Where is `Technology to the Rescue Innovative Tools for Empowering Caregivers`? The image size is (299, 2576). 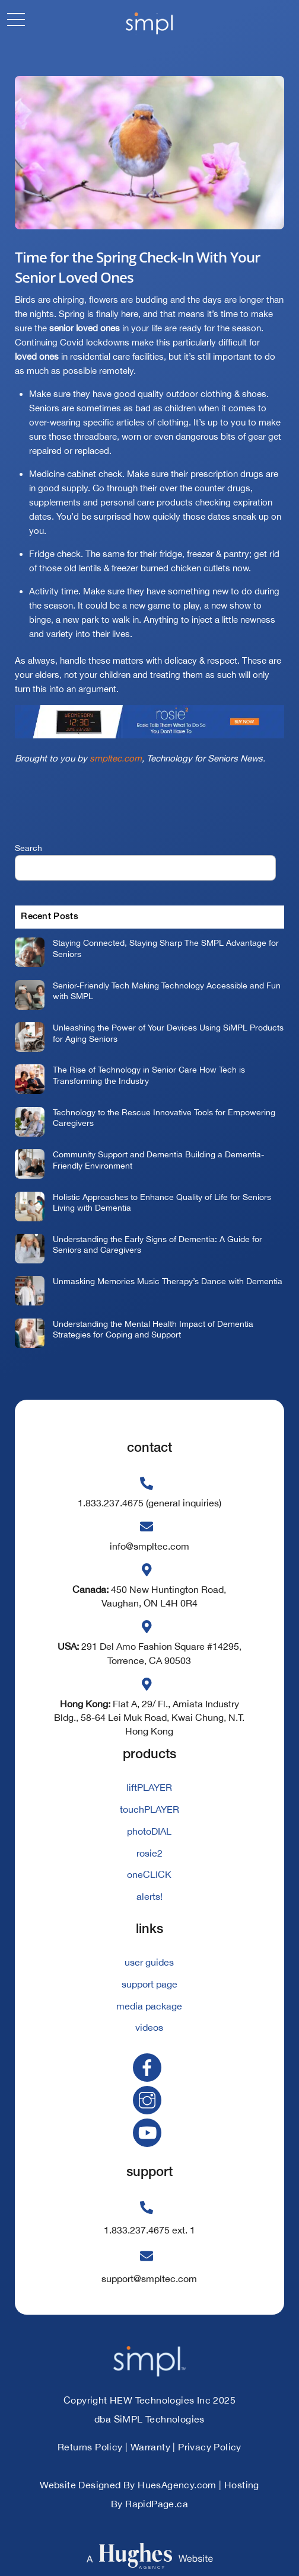 Technology to the Rescue Innovative Tools for Empowering Caregivers is located at coordinates (164, 1117).